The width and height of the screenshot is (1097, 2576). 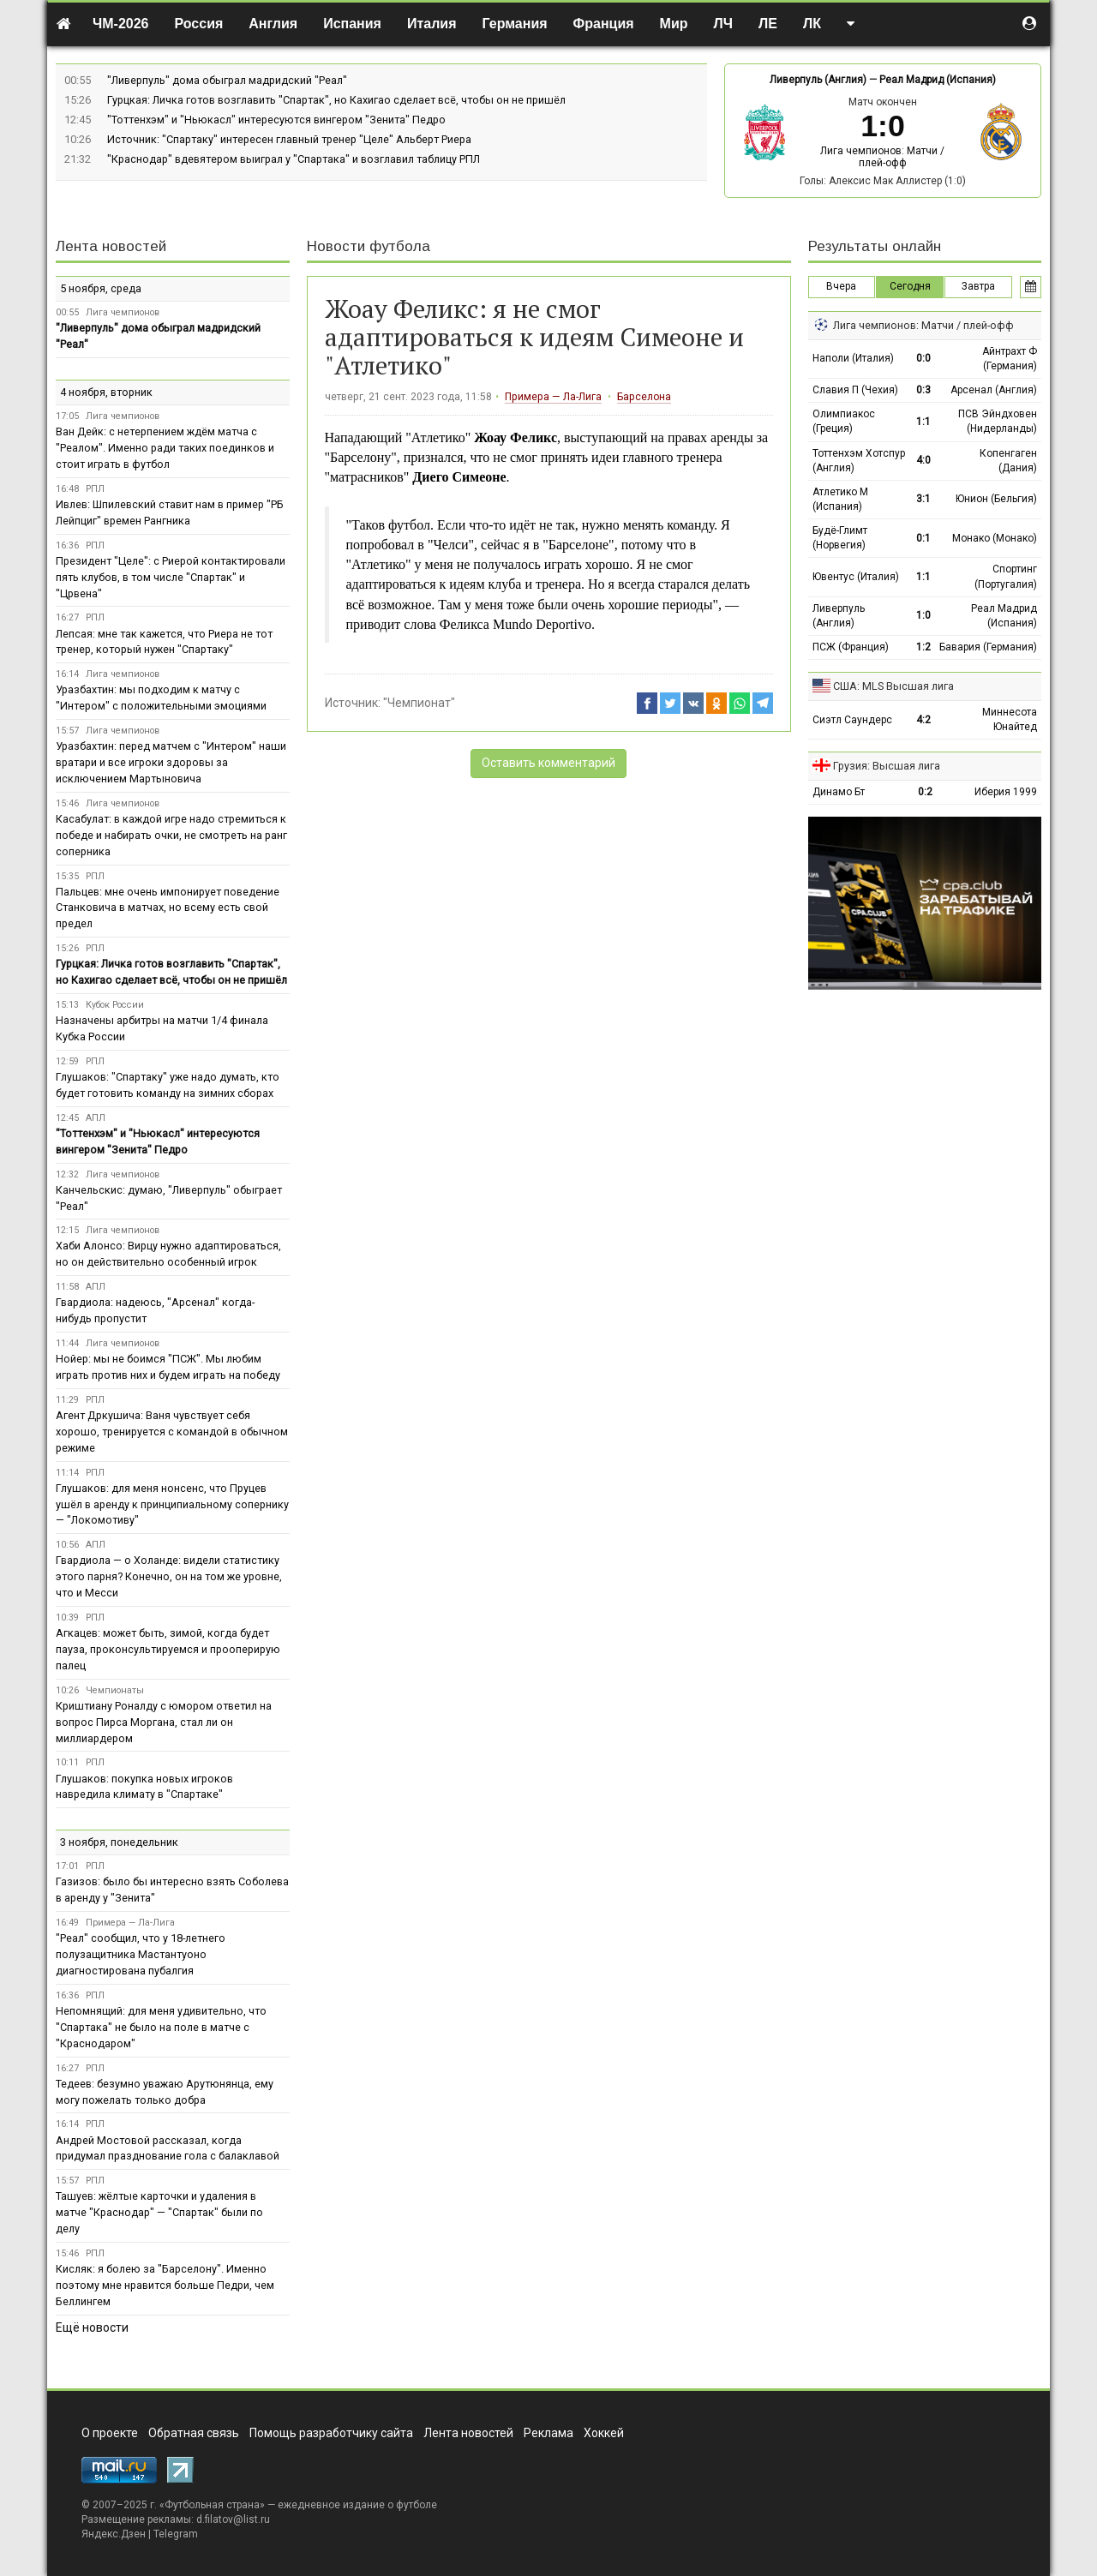 I want to click on О проекте, so click(x=109, y=2433).